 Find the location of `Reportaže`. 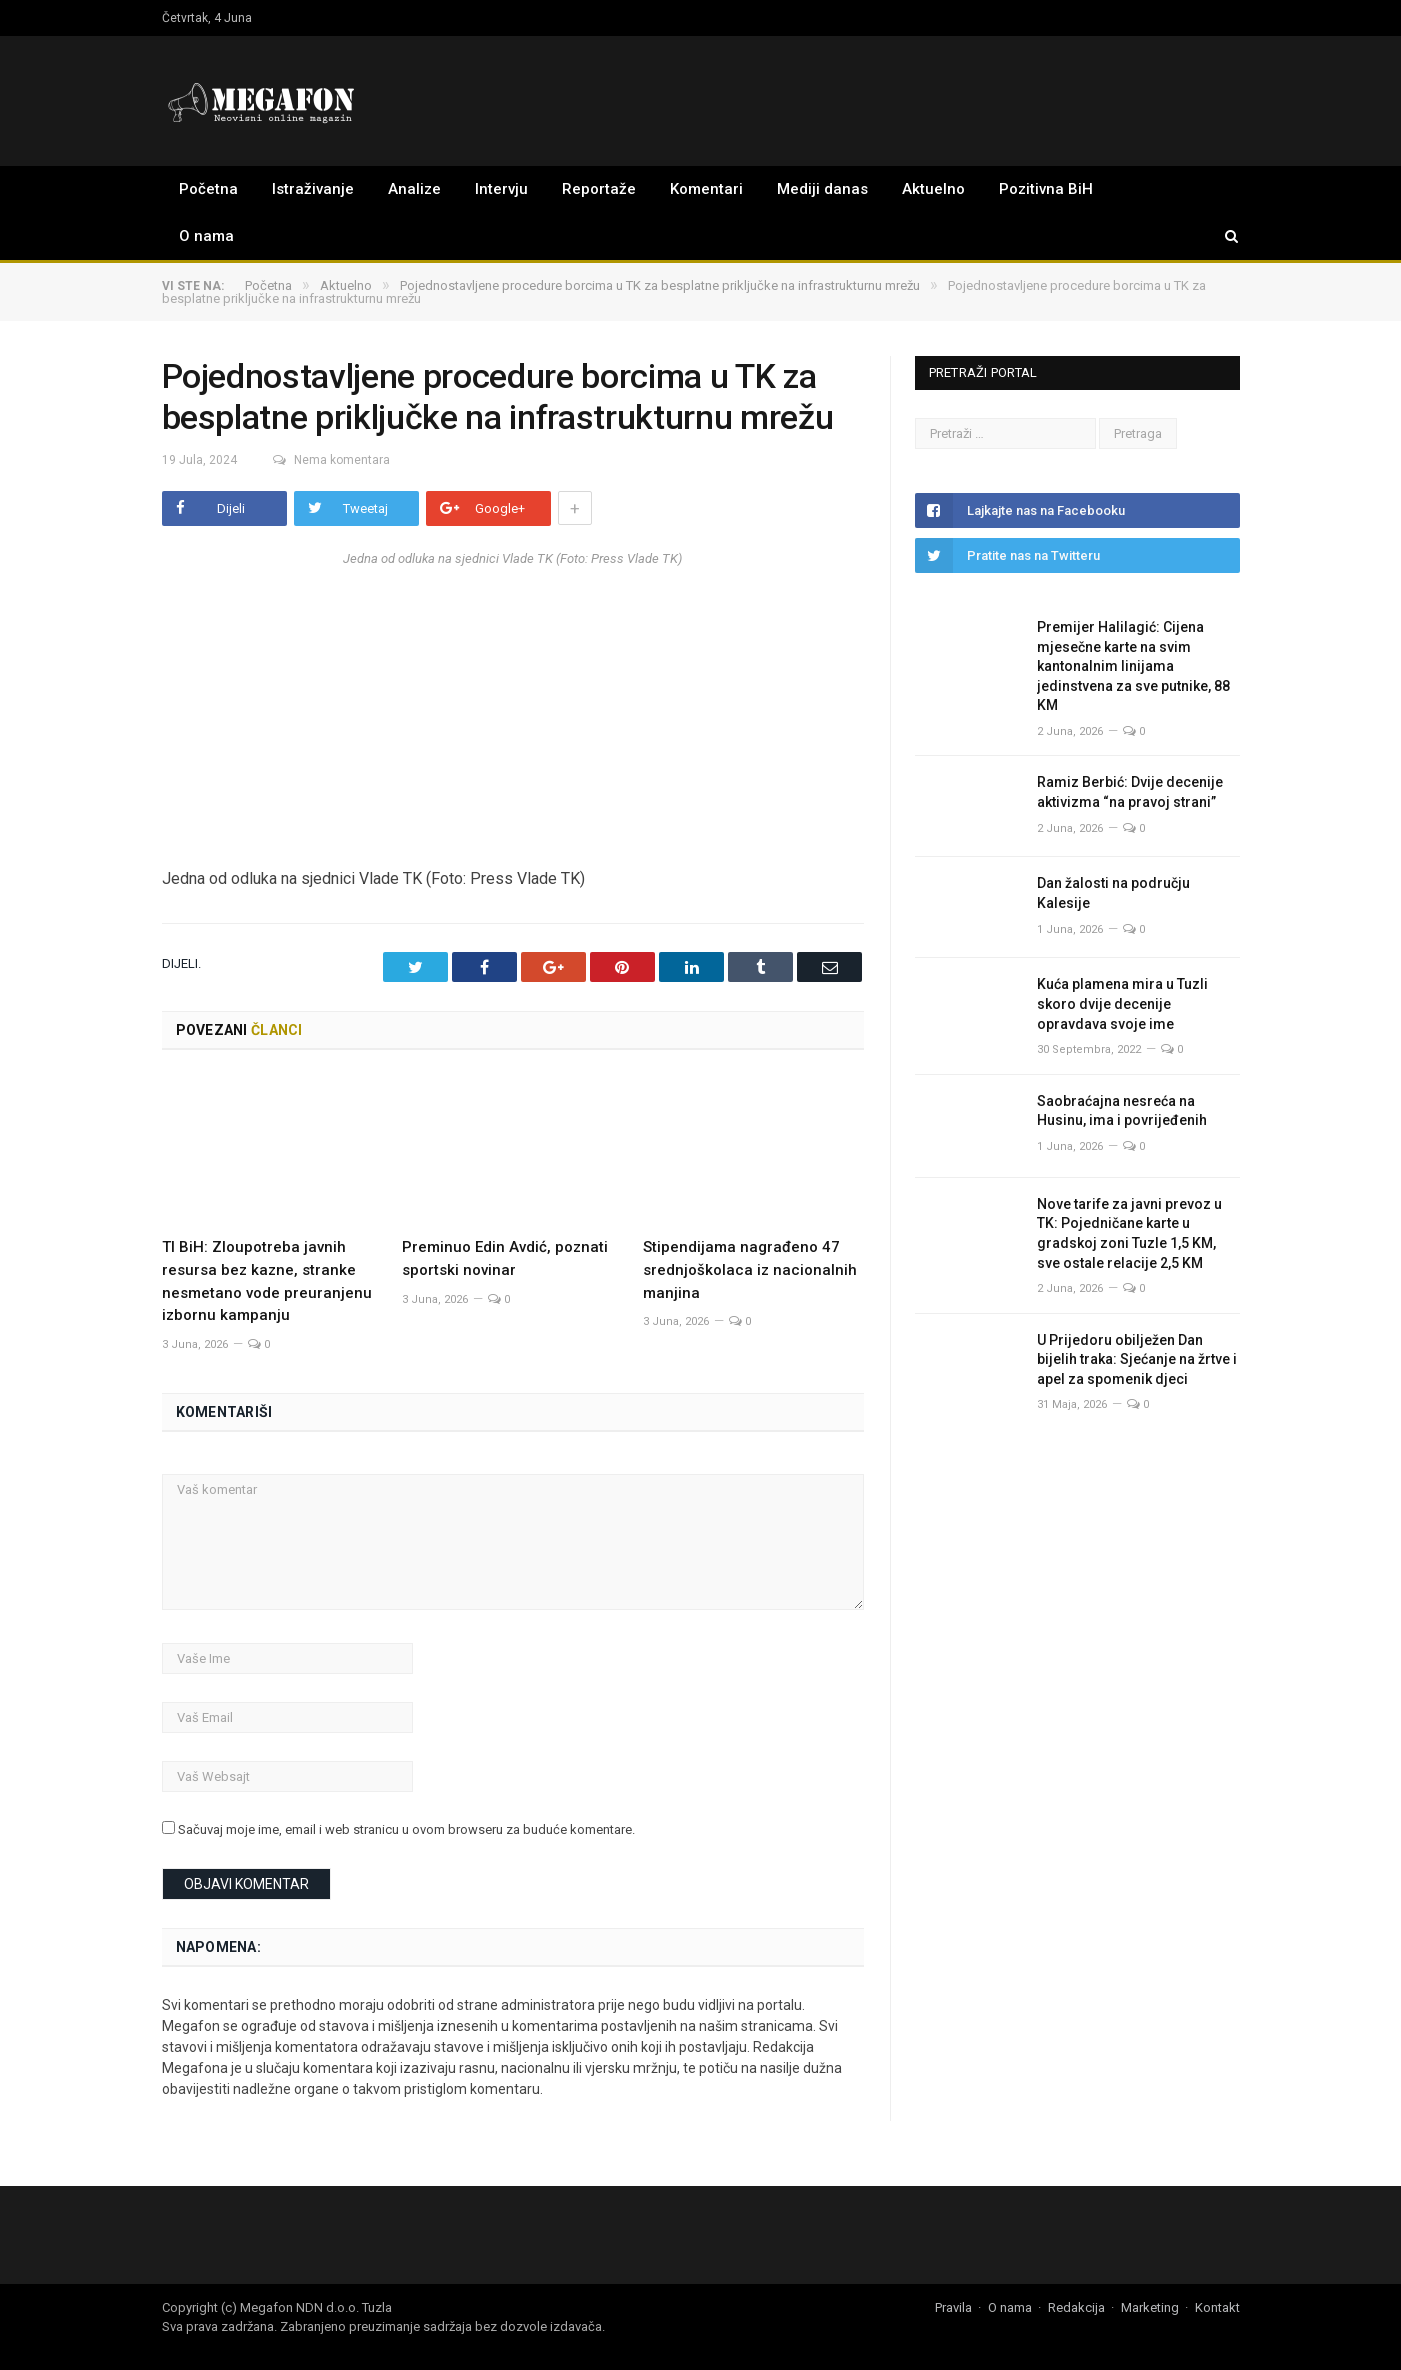

Reportaže is located at coordinates (599, 189).